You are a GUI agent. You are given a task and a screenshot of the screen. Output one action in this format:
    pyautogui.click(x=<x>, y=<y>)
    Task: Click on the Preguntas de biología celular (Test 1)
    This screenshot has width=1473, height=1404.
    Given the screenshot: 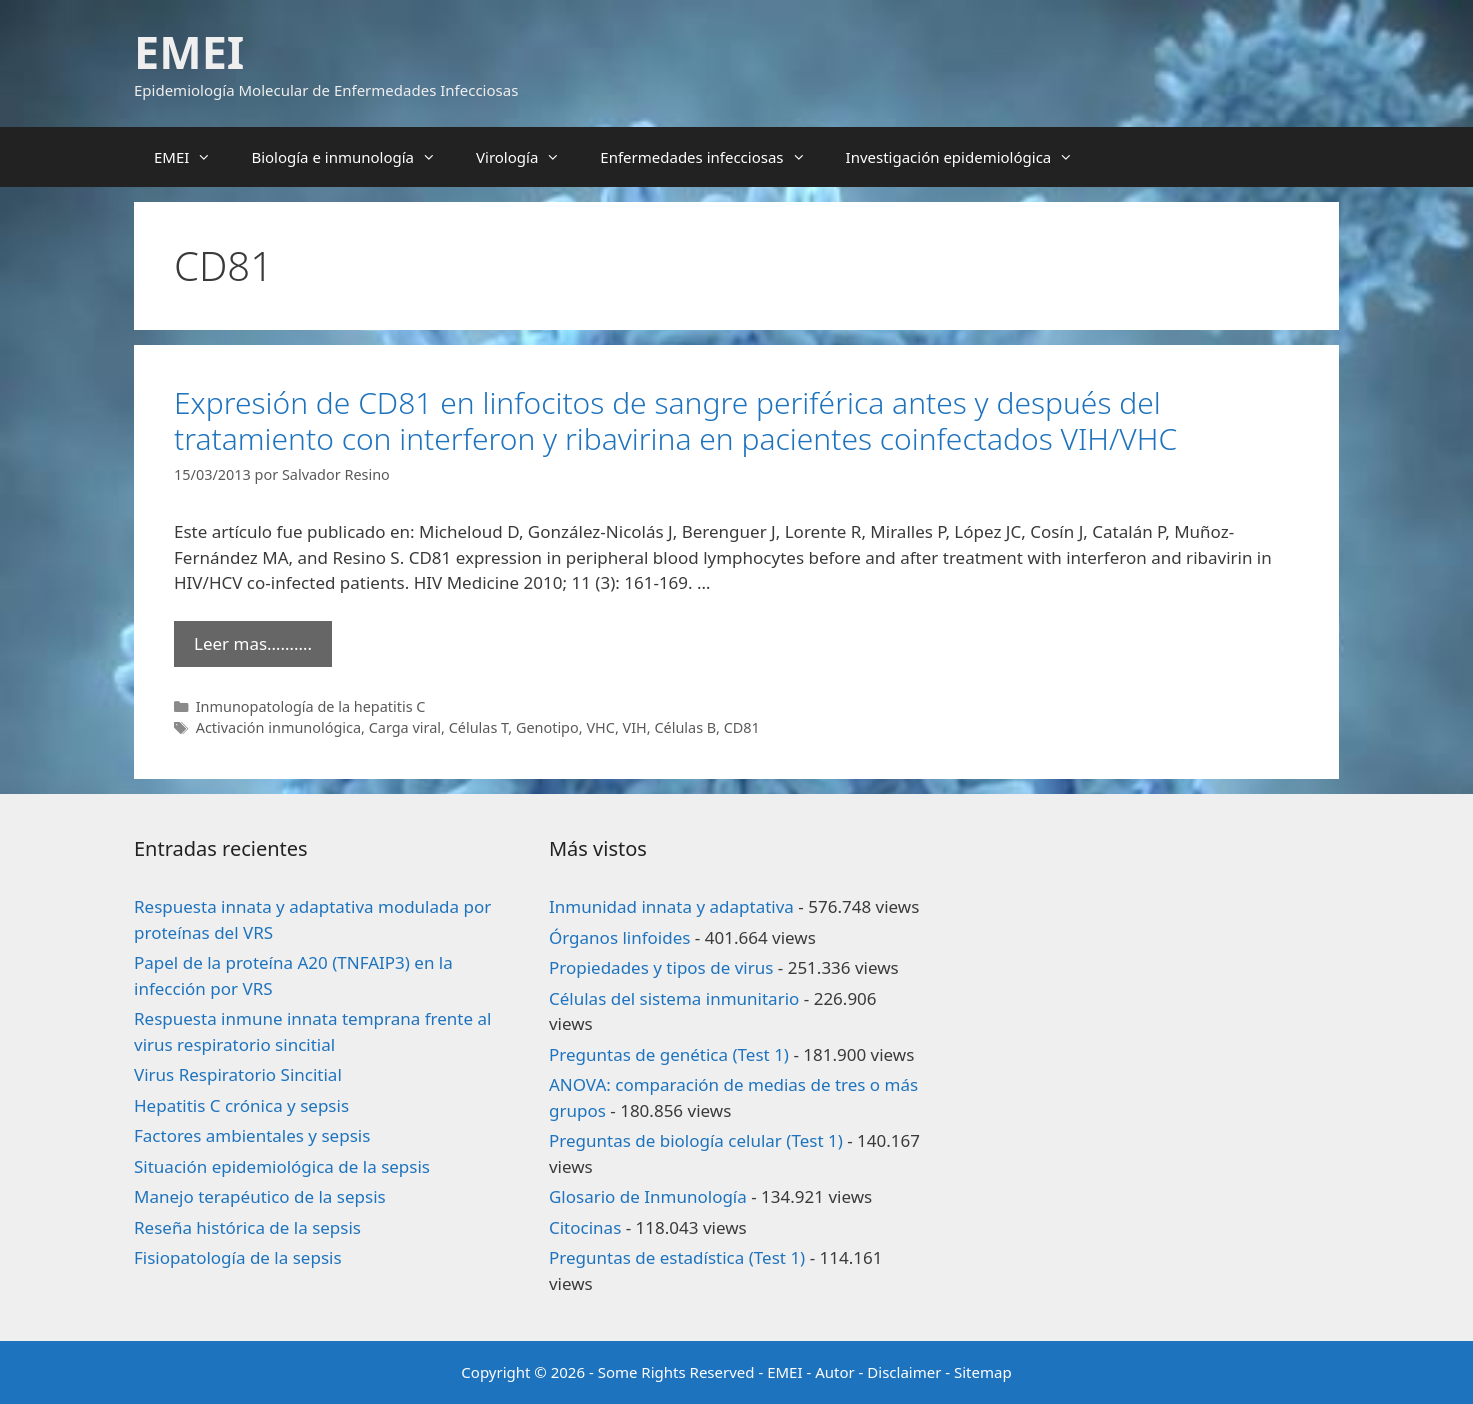 What is the action you would take?
    pyautogui.click(x=696, y=1140)
    